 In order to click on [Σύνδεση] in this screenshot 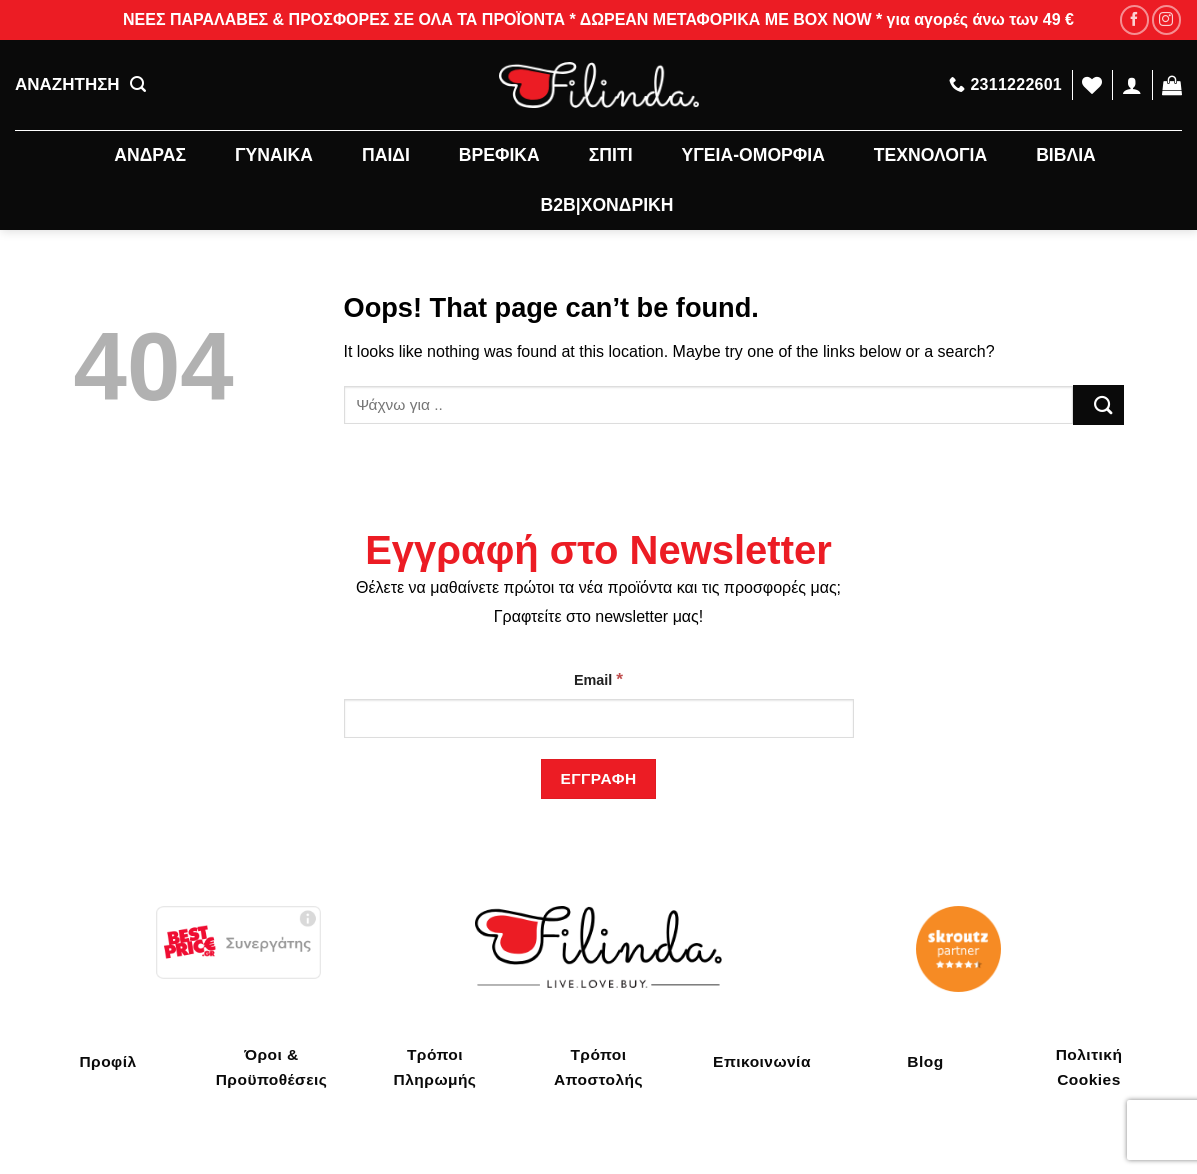, I will do `click(1132, 85)`.